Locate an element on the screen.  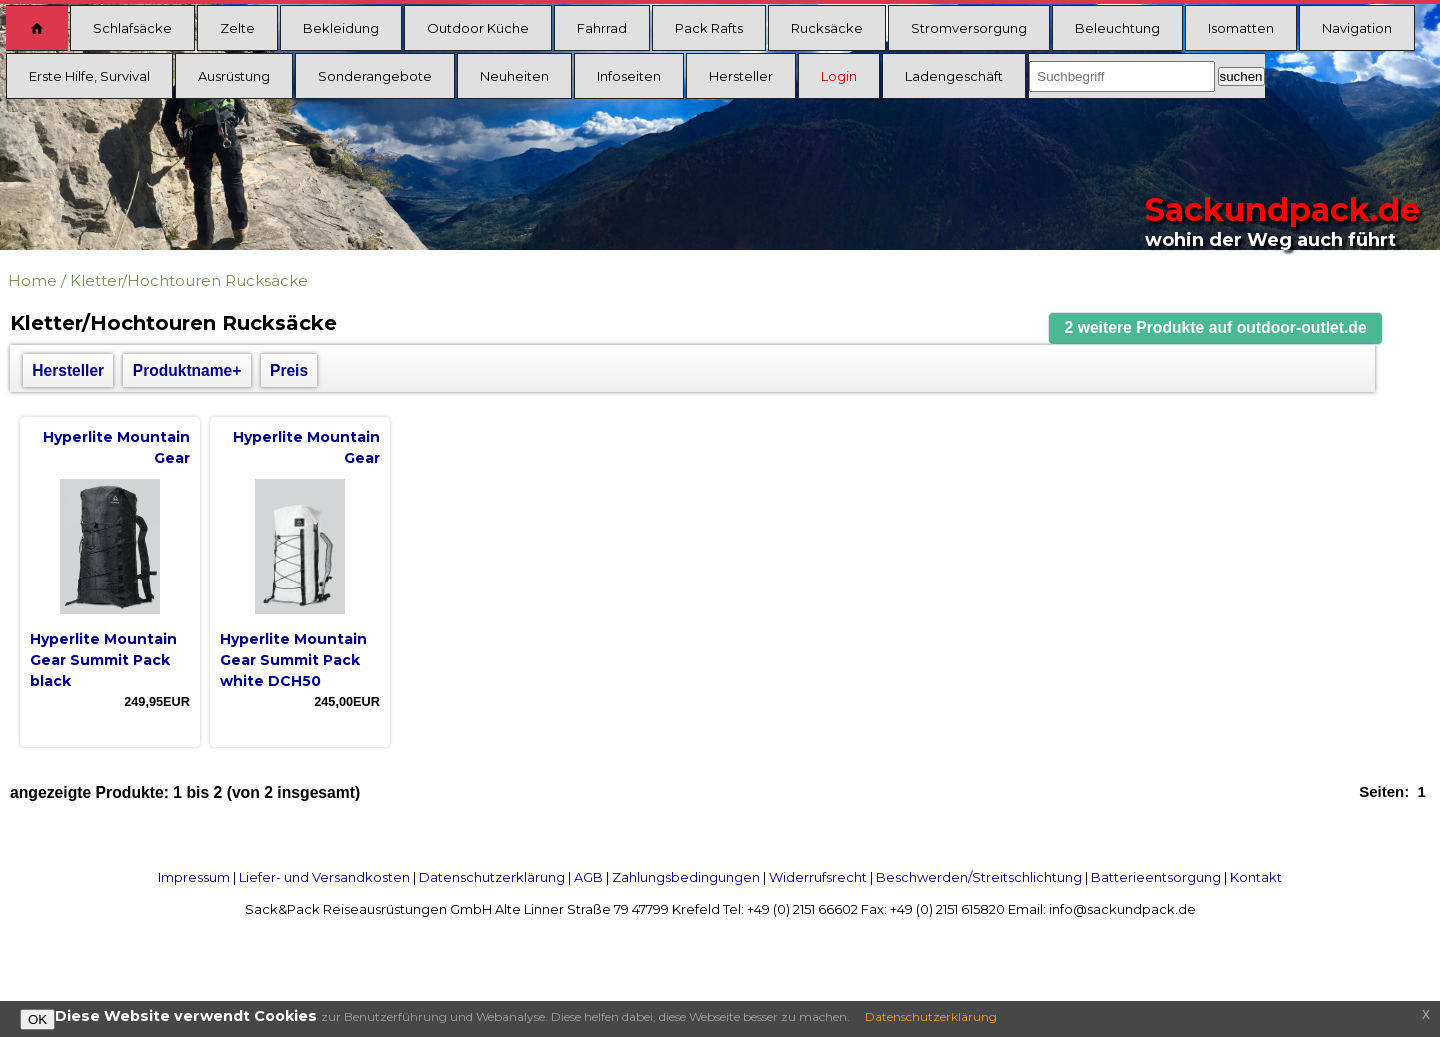
Hyperlite Mountain Gear Summit Pack white DCH50 is located at coordinates (293, 660).